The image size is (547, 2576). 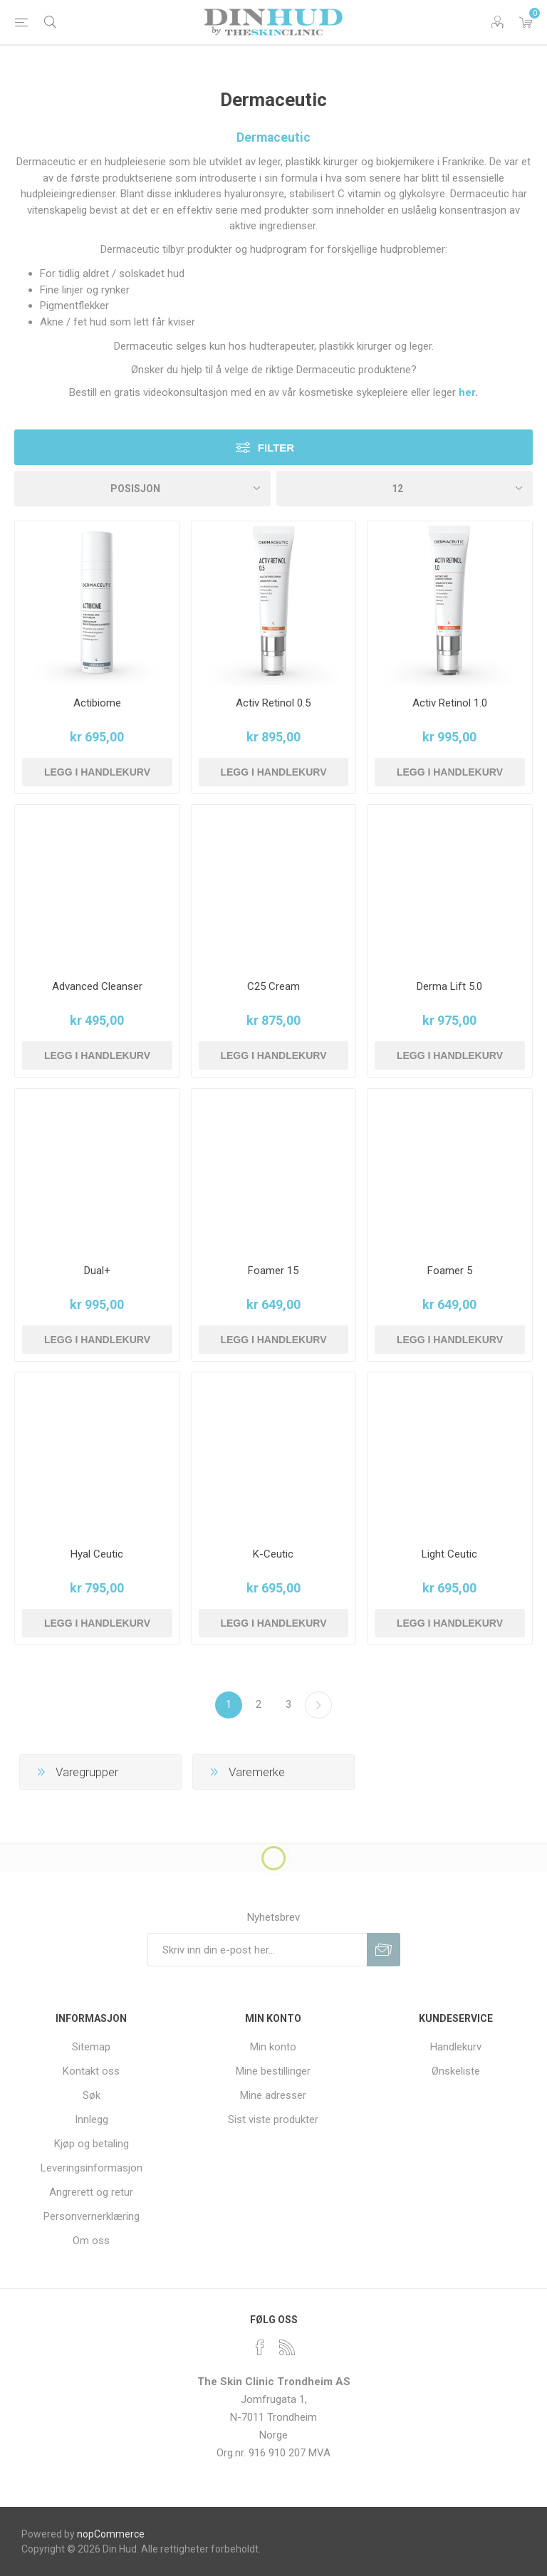 What do you see at coordinates (91, 2240) in the screenshot?
I see `Om oss` at bounding box center [91, 2240].